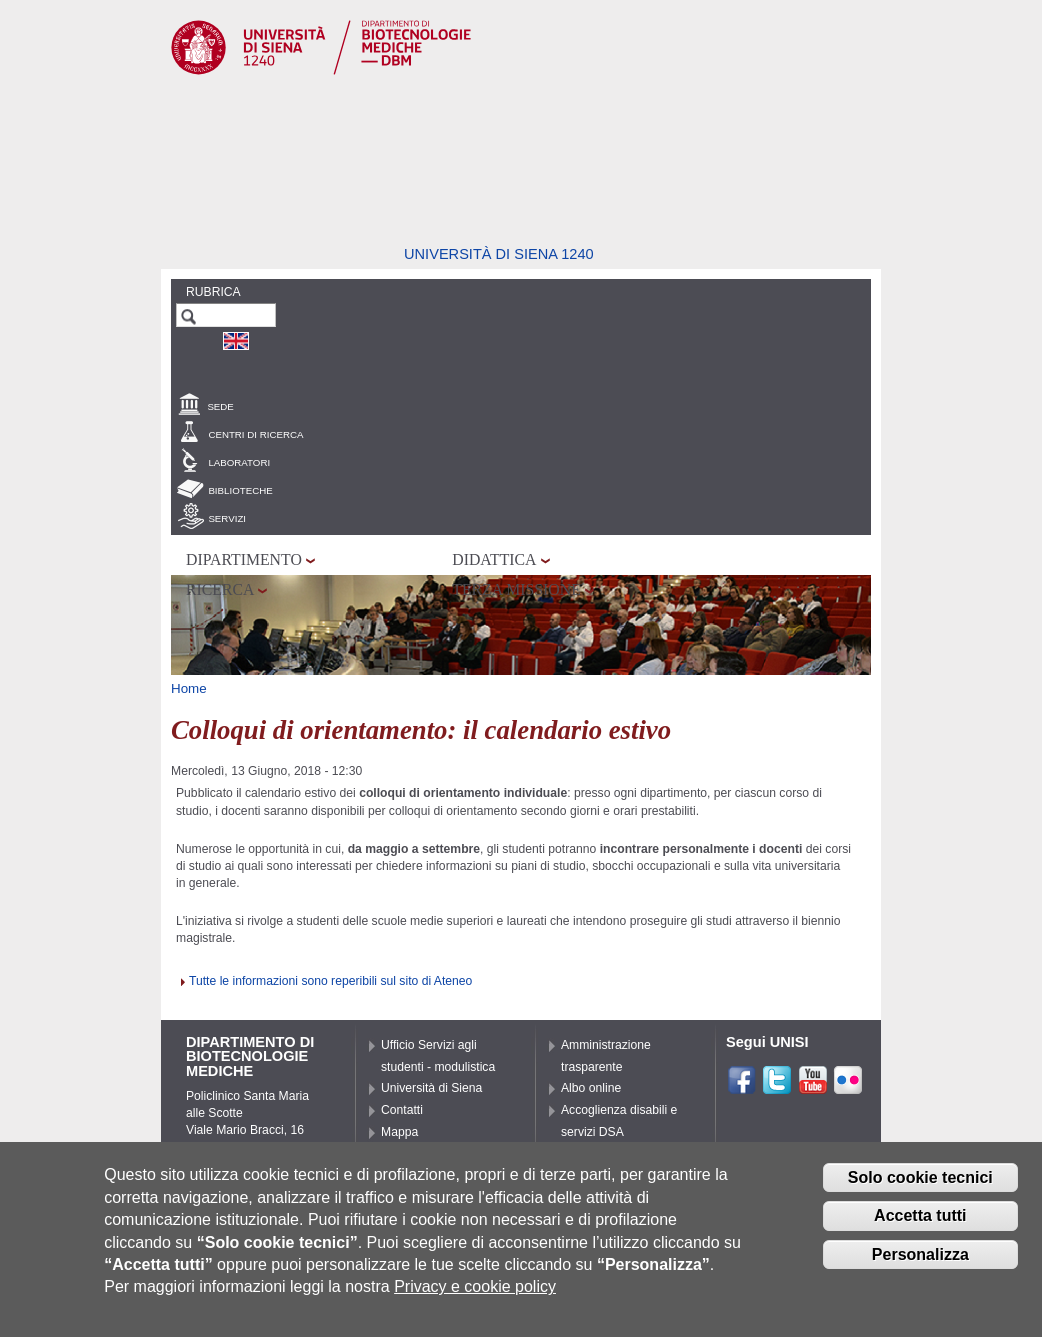 Image resolution: width=1042 pixels, height=1337 pixels. I want to click on Personalizza, so click(920, 1265).